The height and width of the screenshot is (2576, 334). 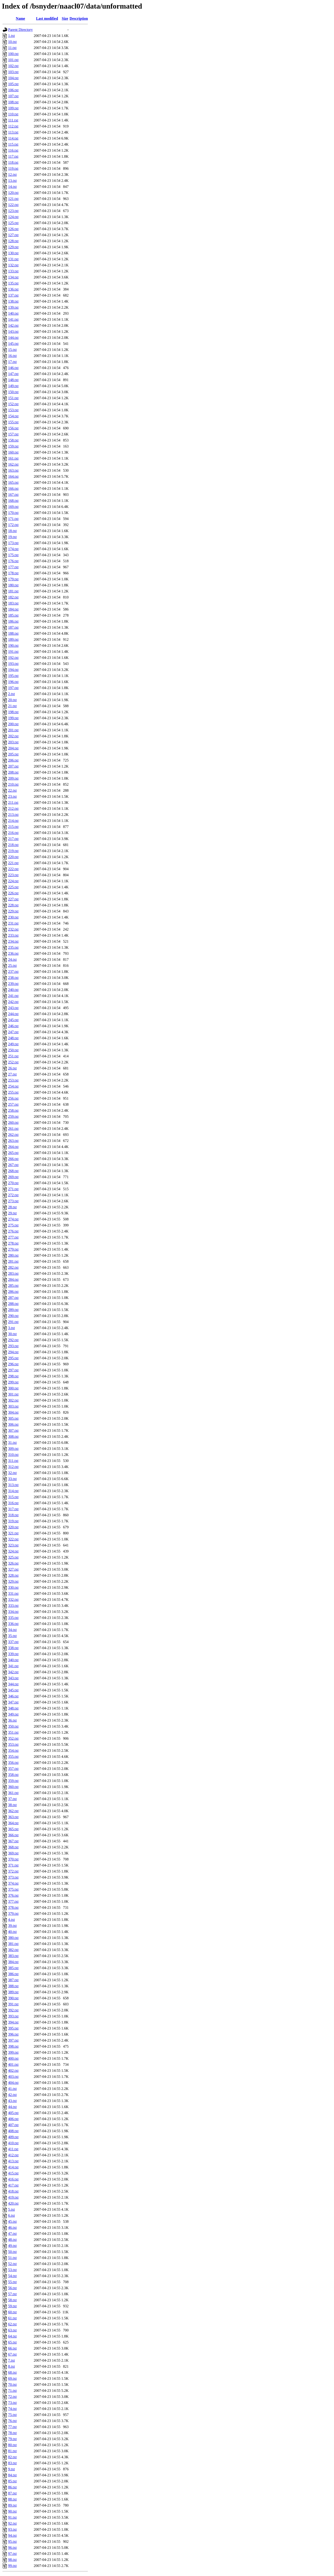 What do you see at coordinates (13, 1811) in the screenshot?
I see `362.txt` at bounding box center [13, 1811].